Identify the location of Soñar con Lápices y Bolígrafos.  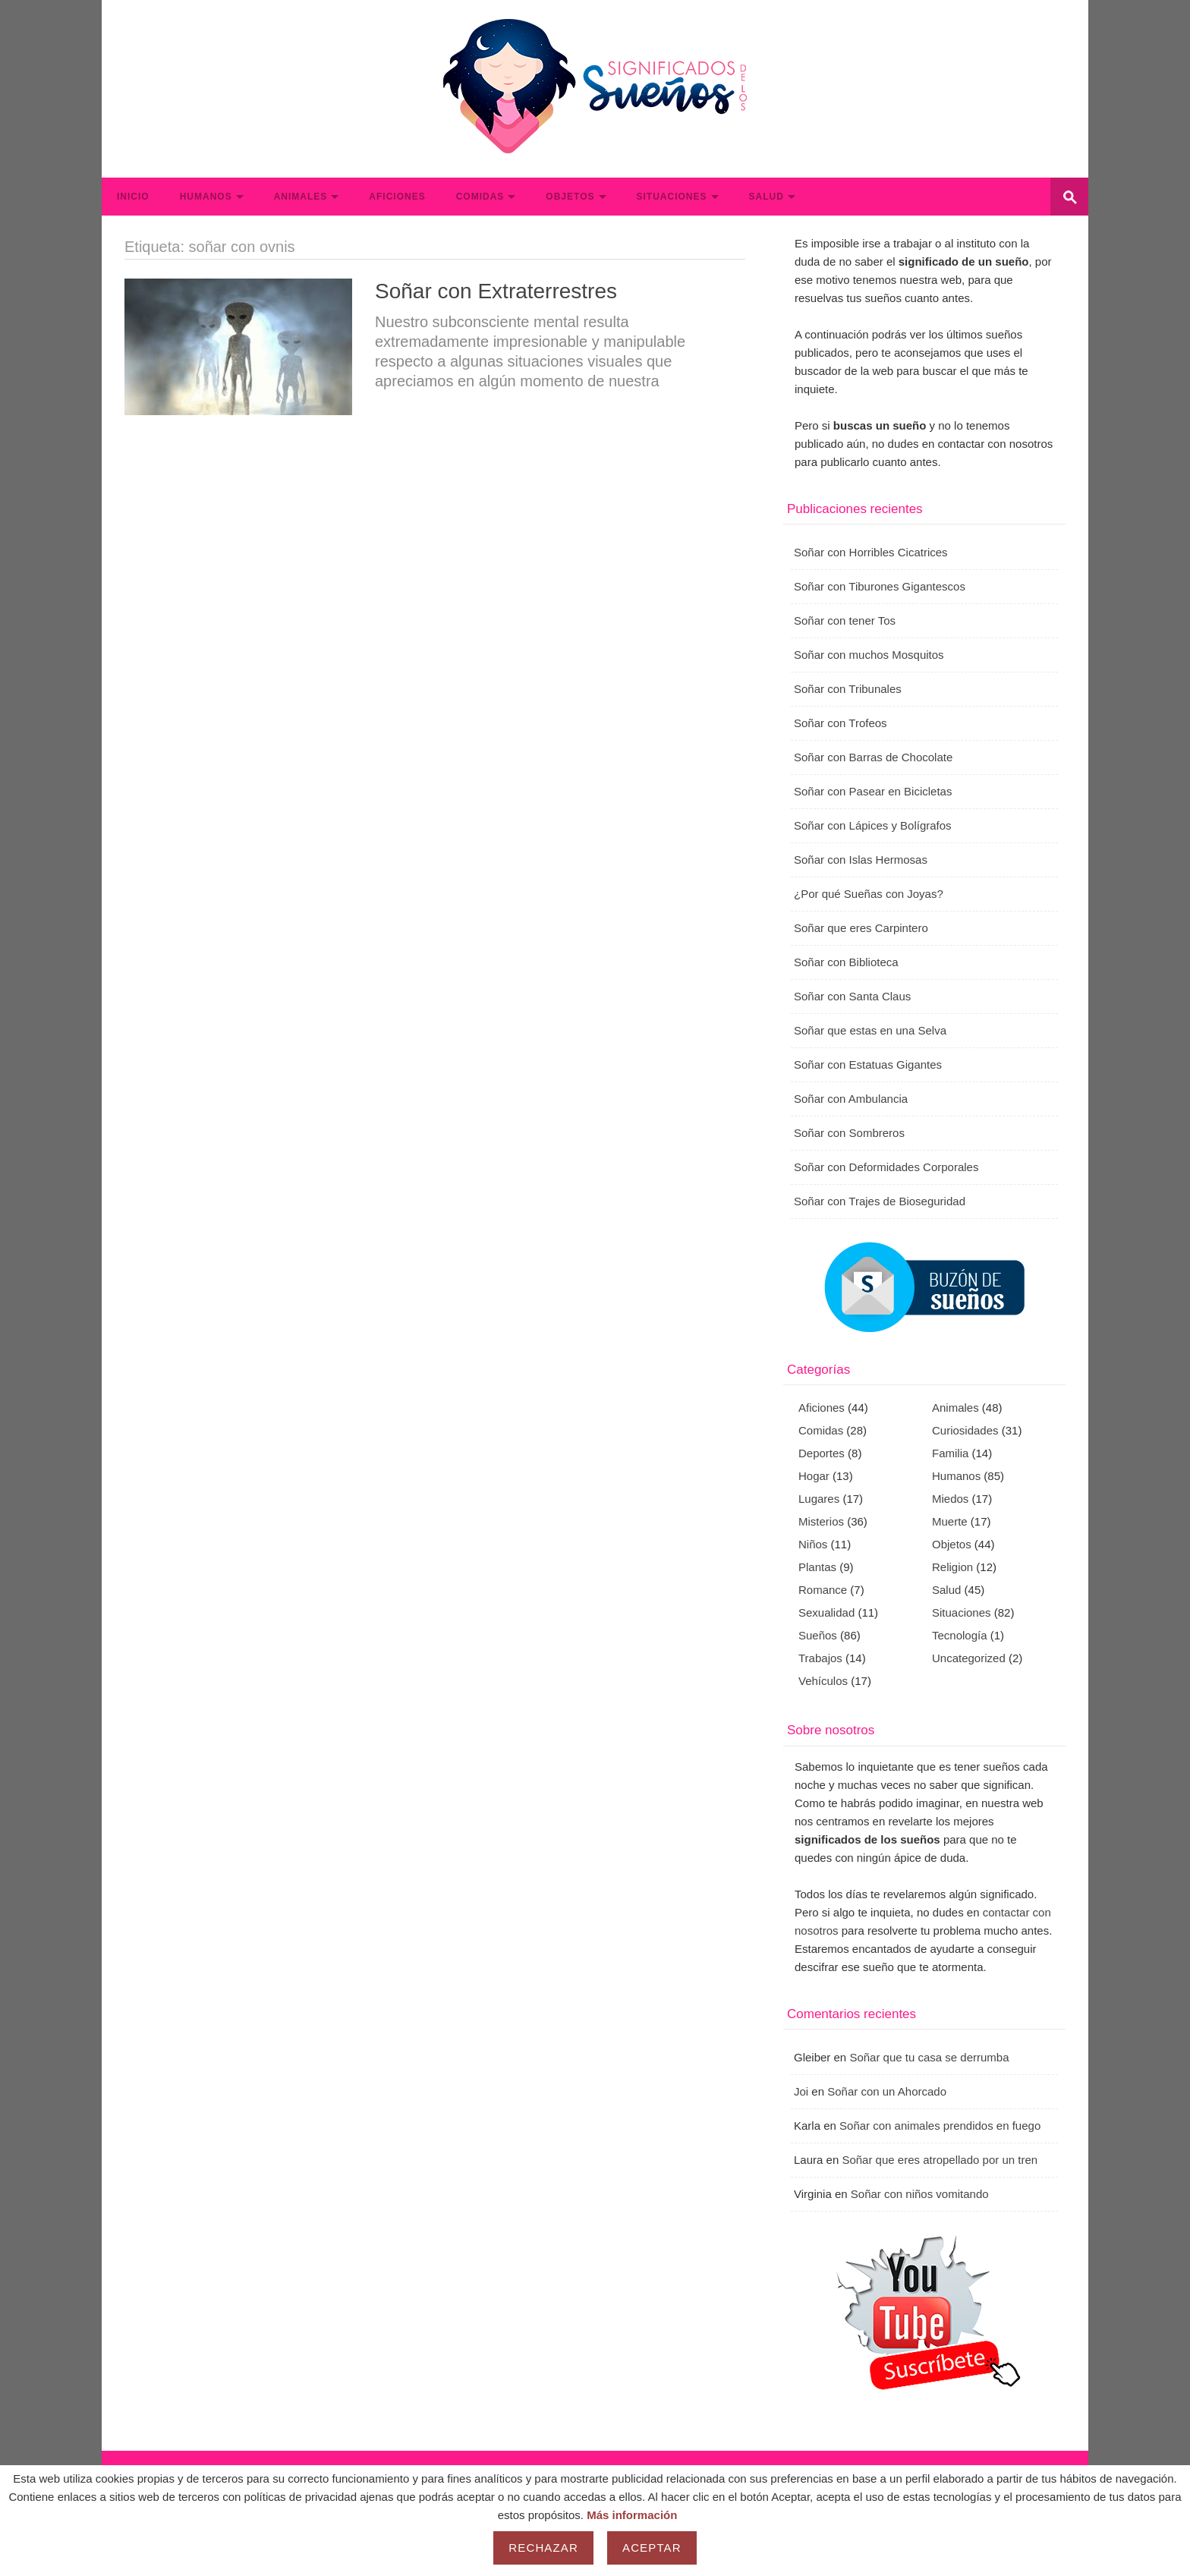
(873, 825).